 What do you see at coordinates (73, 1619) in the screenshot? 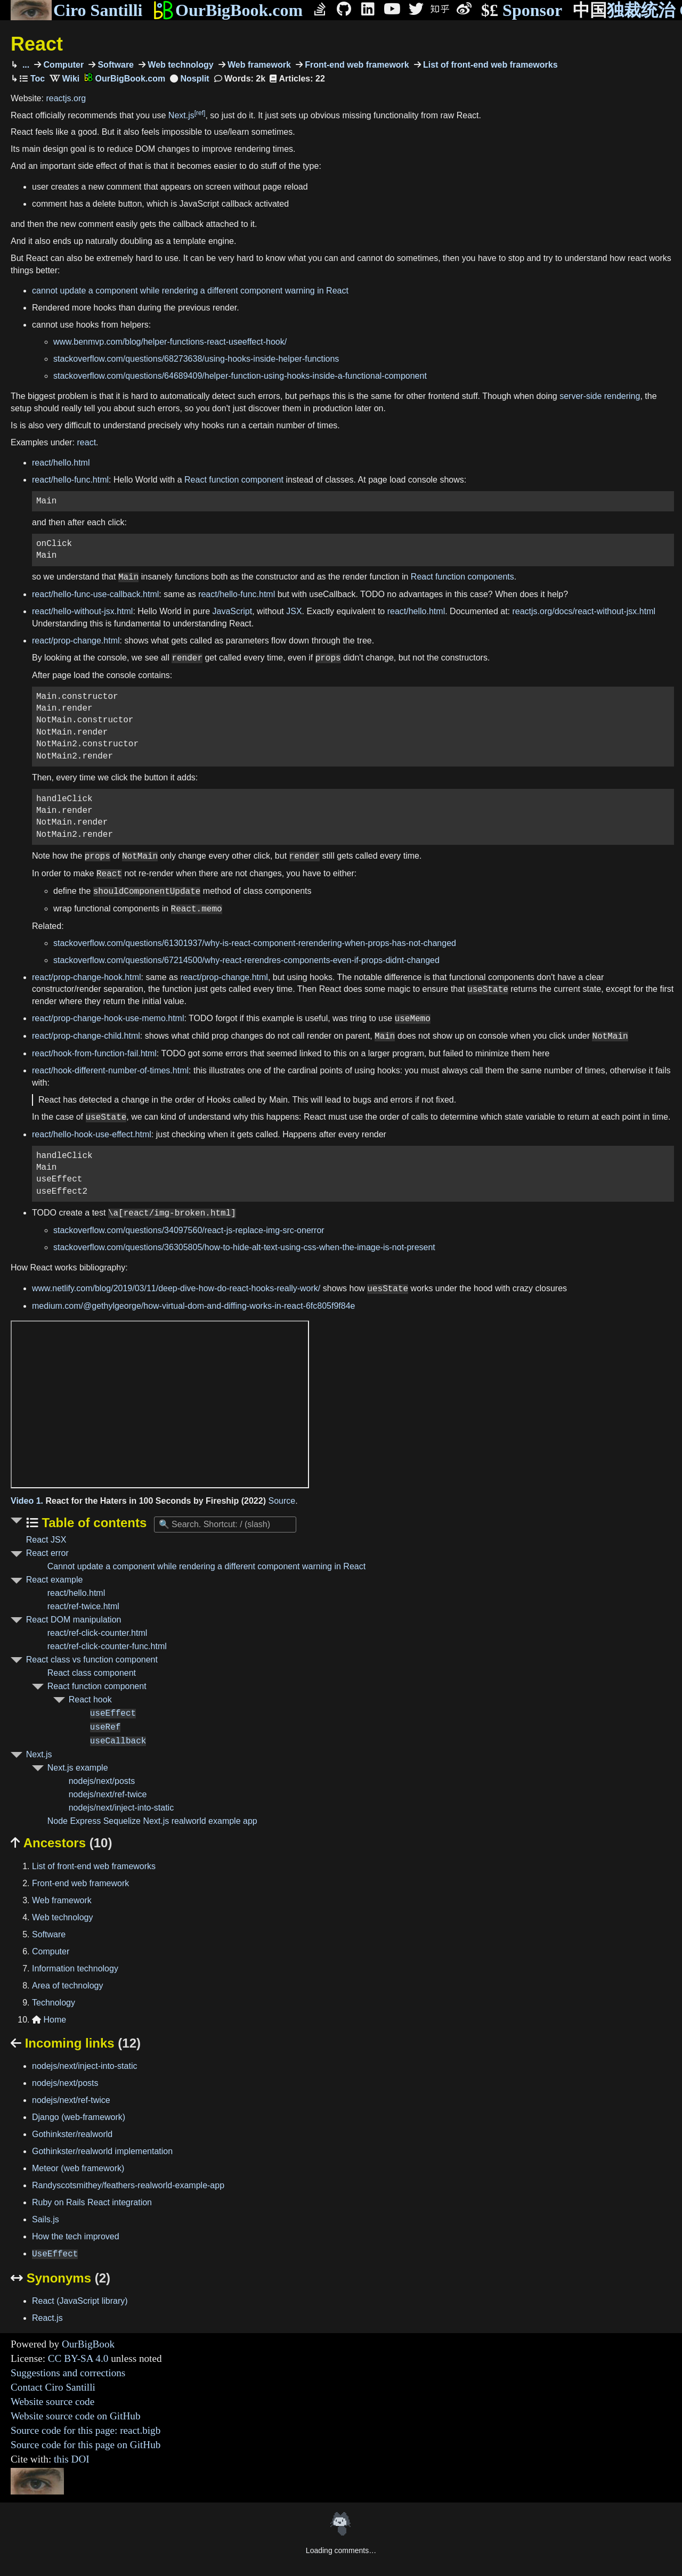
I see `React DOM manipulation` at bounding box center [73, 1619].